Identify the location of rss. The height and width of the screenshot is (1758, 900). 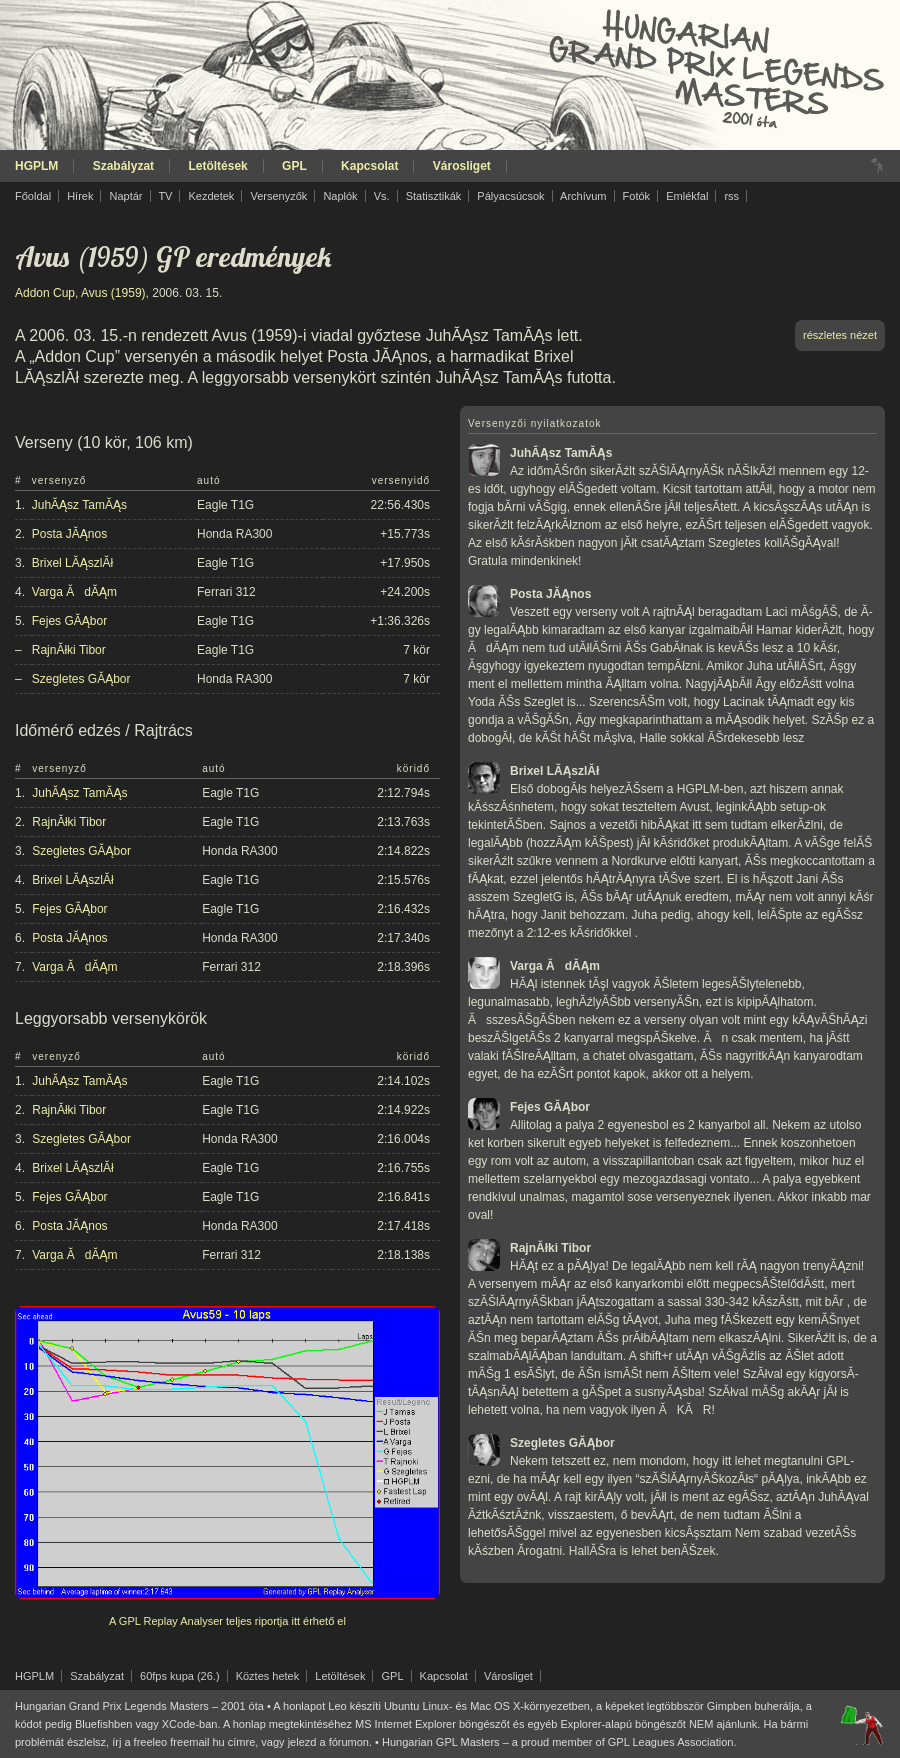
(731, 196).